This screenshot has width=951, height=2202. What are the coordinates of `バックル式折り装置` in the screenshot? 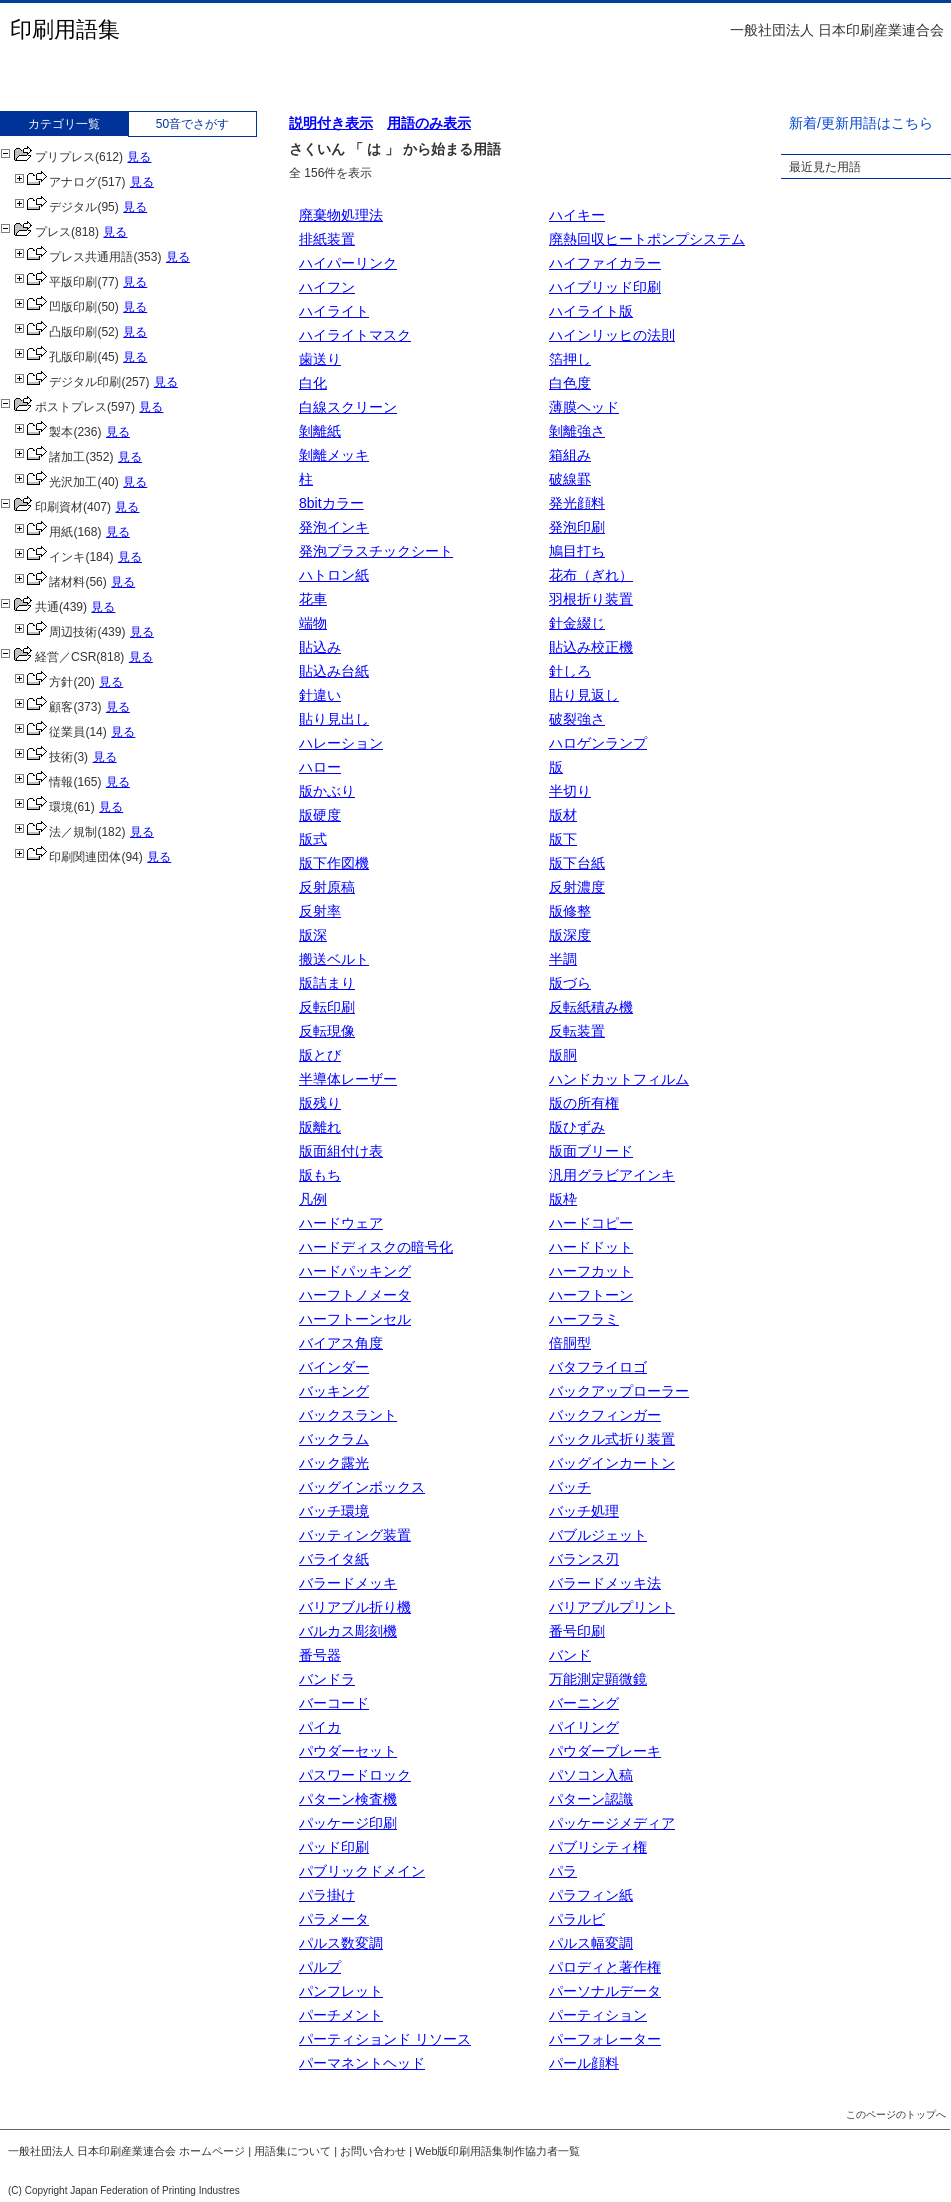 It's located at (612, 1439).